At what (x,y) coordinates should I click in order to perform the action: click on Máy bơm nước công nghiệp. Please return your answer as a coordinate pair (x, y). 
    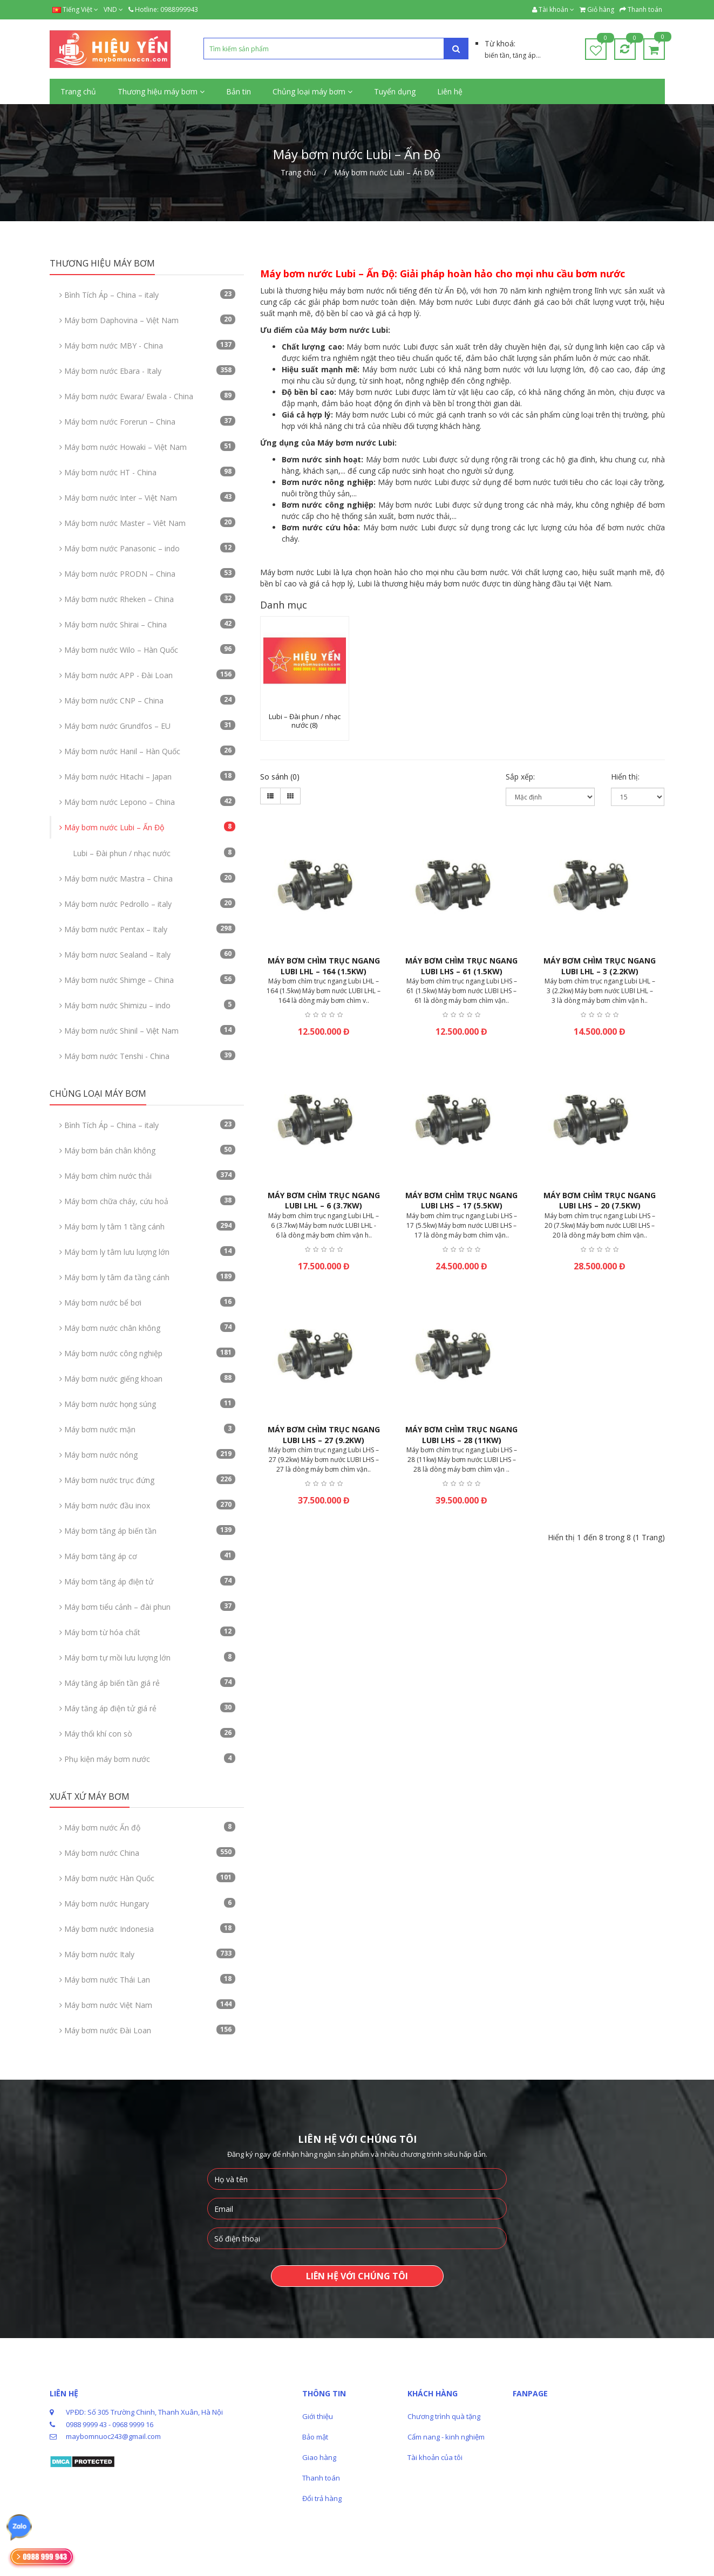
    Looking at the image, I should click on (147, 1353).